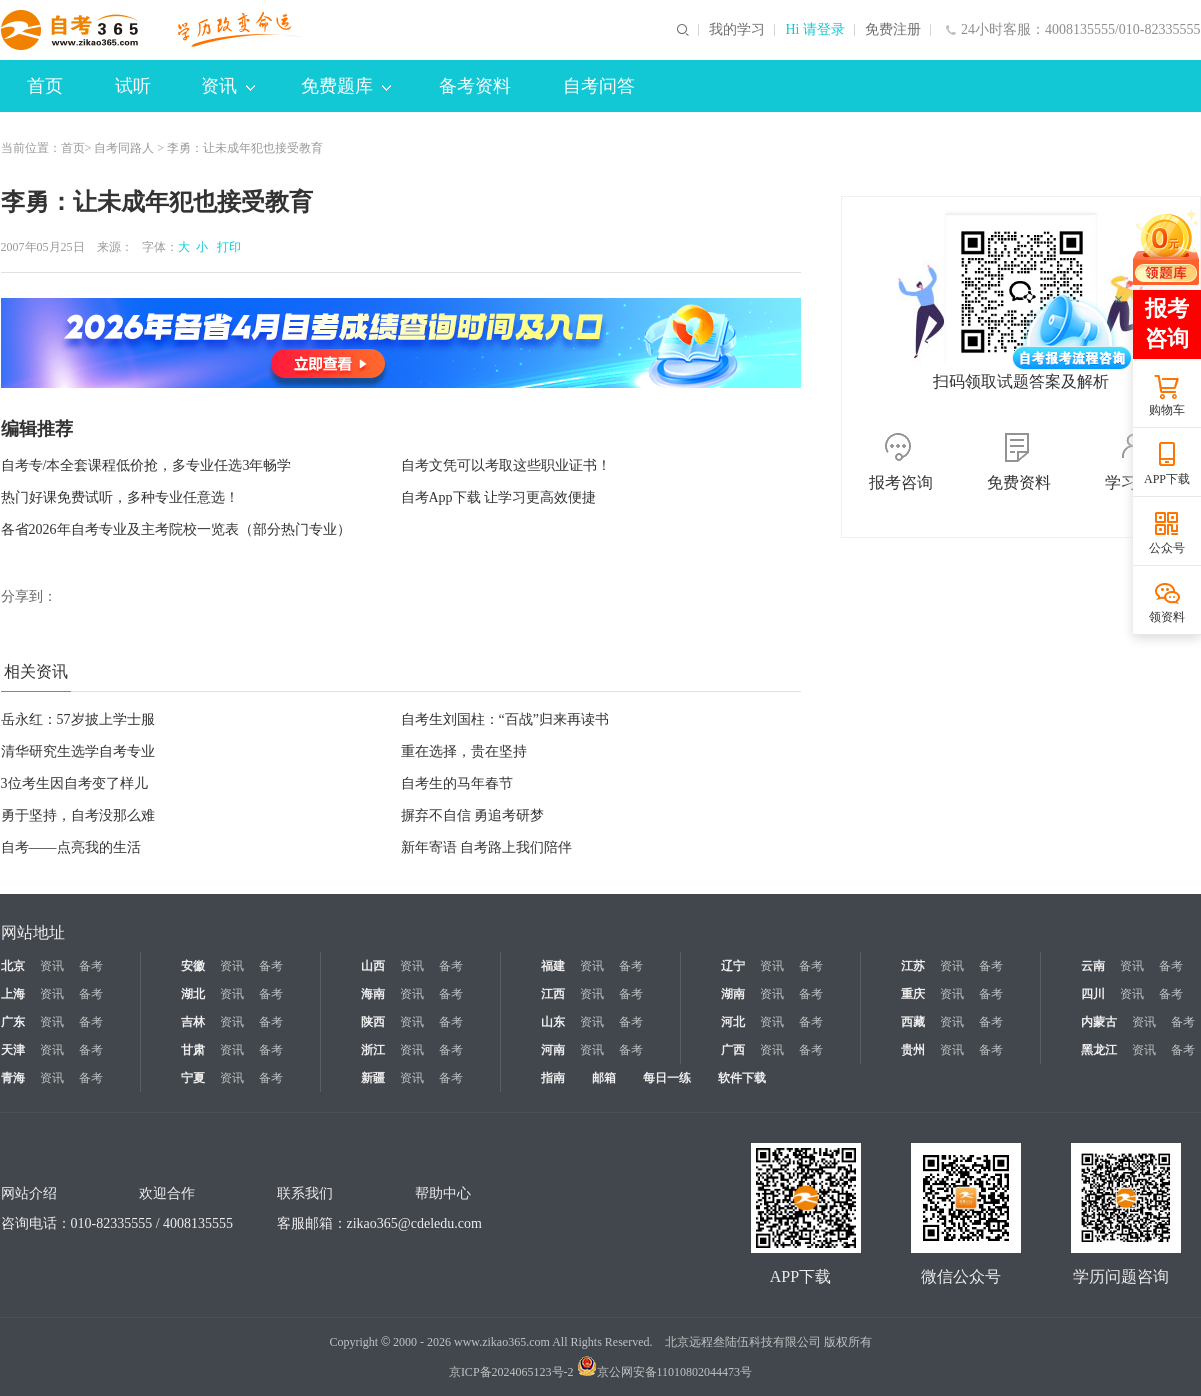 The width and height of the screenshot is (1201, 1396). I want to click on APP下载, so click(1167, 479).